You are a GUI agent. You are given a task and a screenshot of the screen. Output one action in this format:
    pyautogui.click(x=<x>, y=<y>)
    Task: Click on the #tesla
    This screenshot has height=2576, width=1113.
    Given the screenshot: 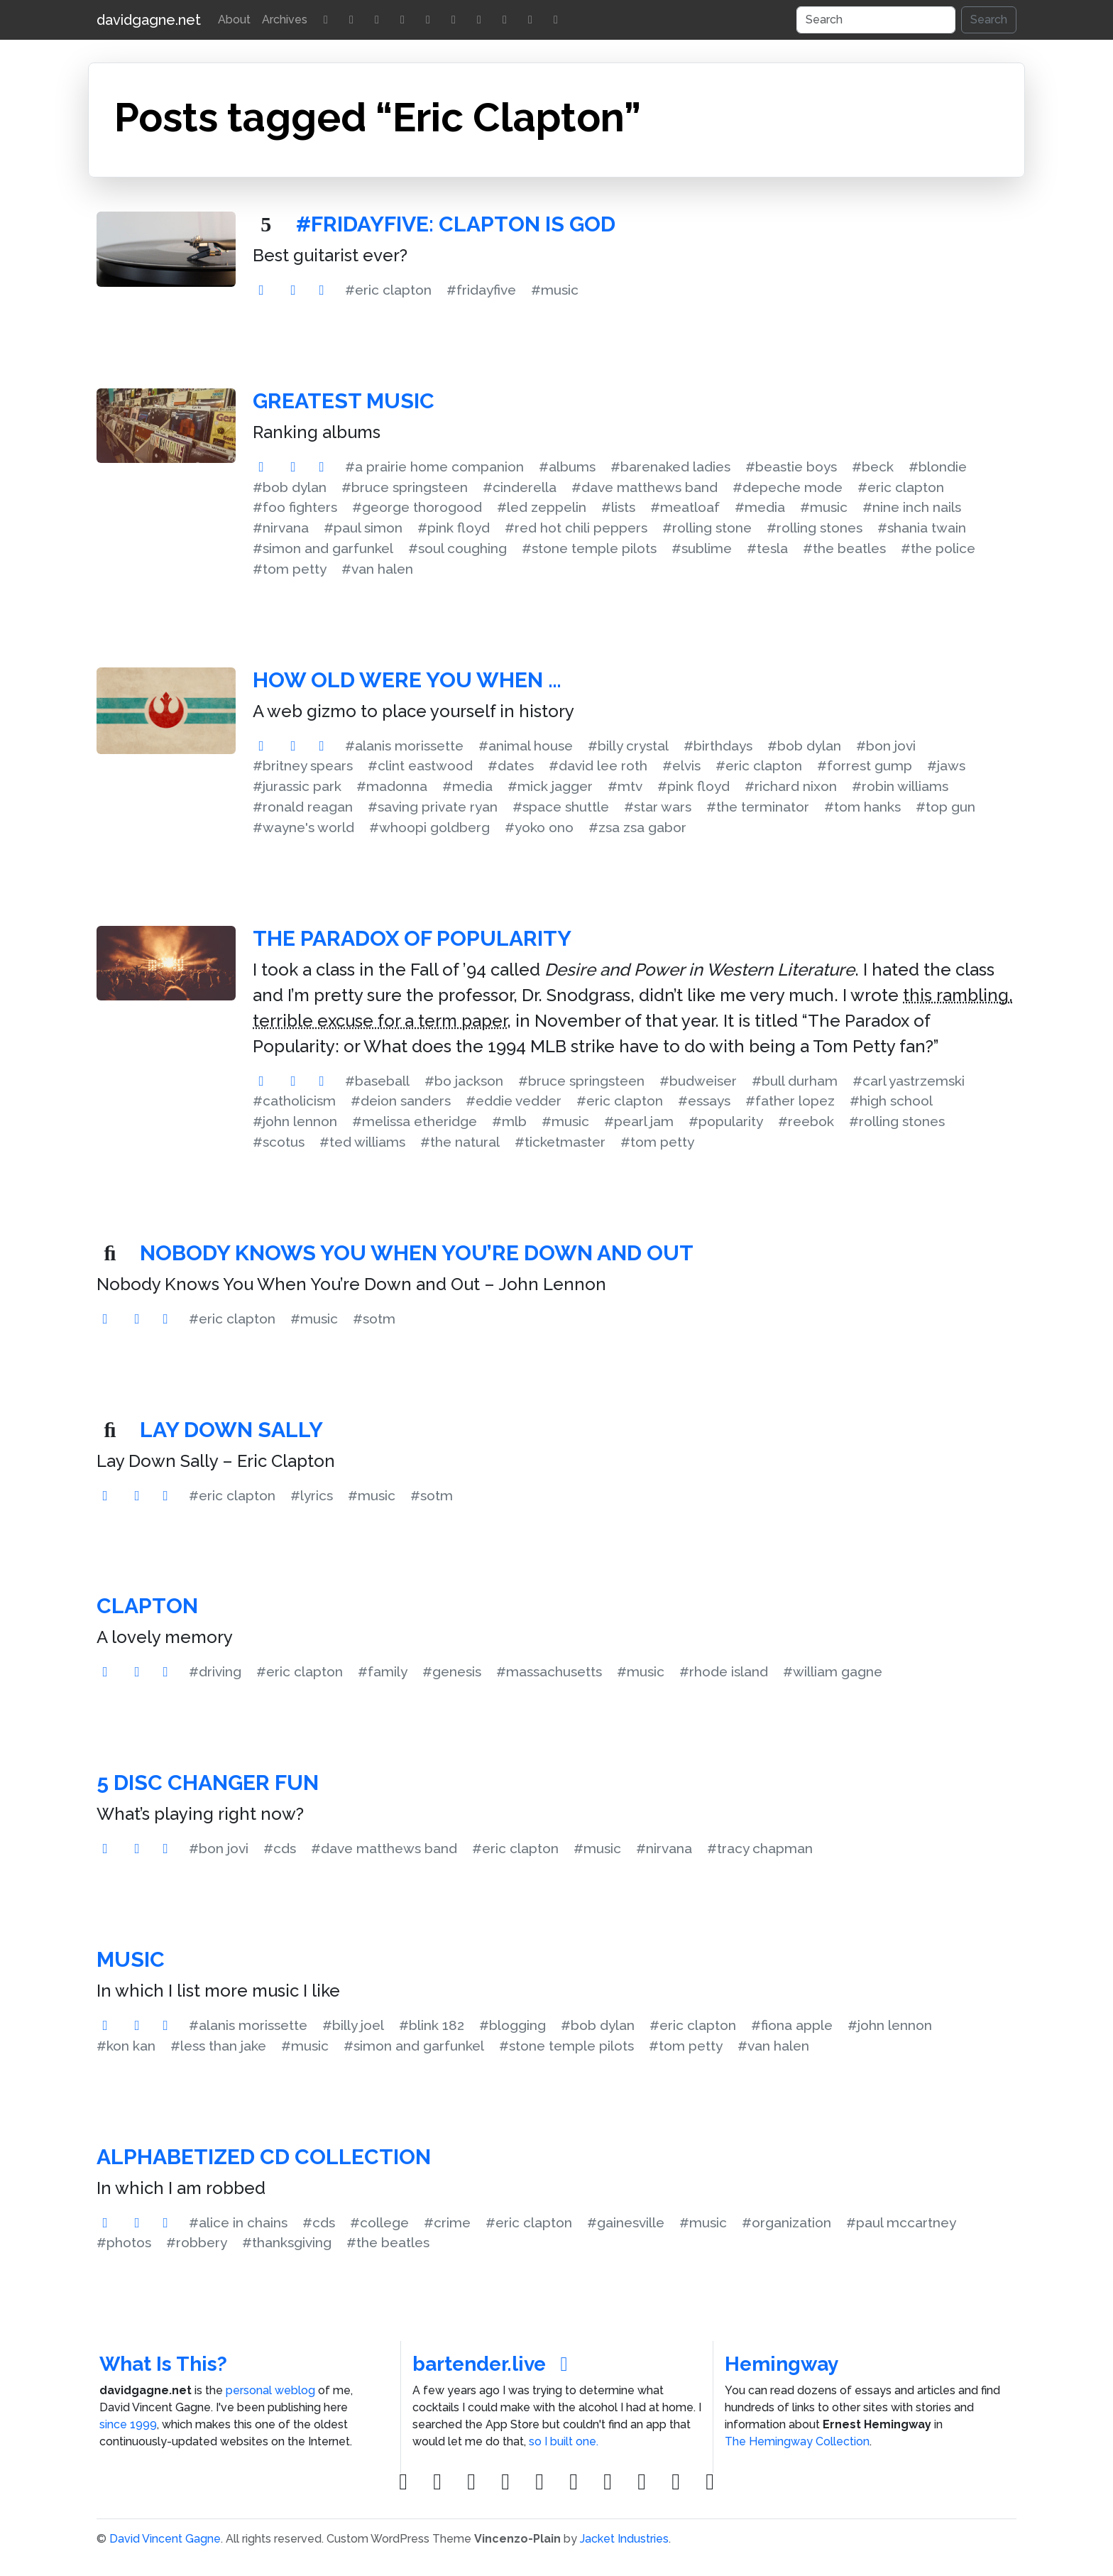 What is the action you would take?
    pyautogui.click(x=767, y=548)
    